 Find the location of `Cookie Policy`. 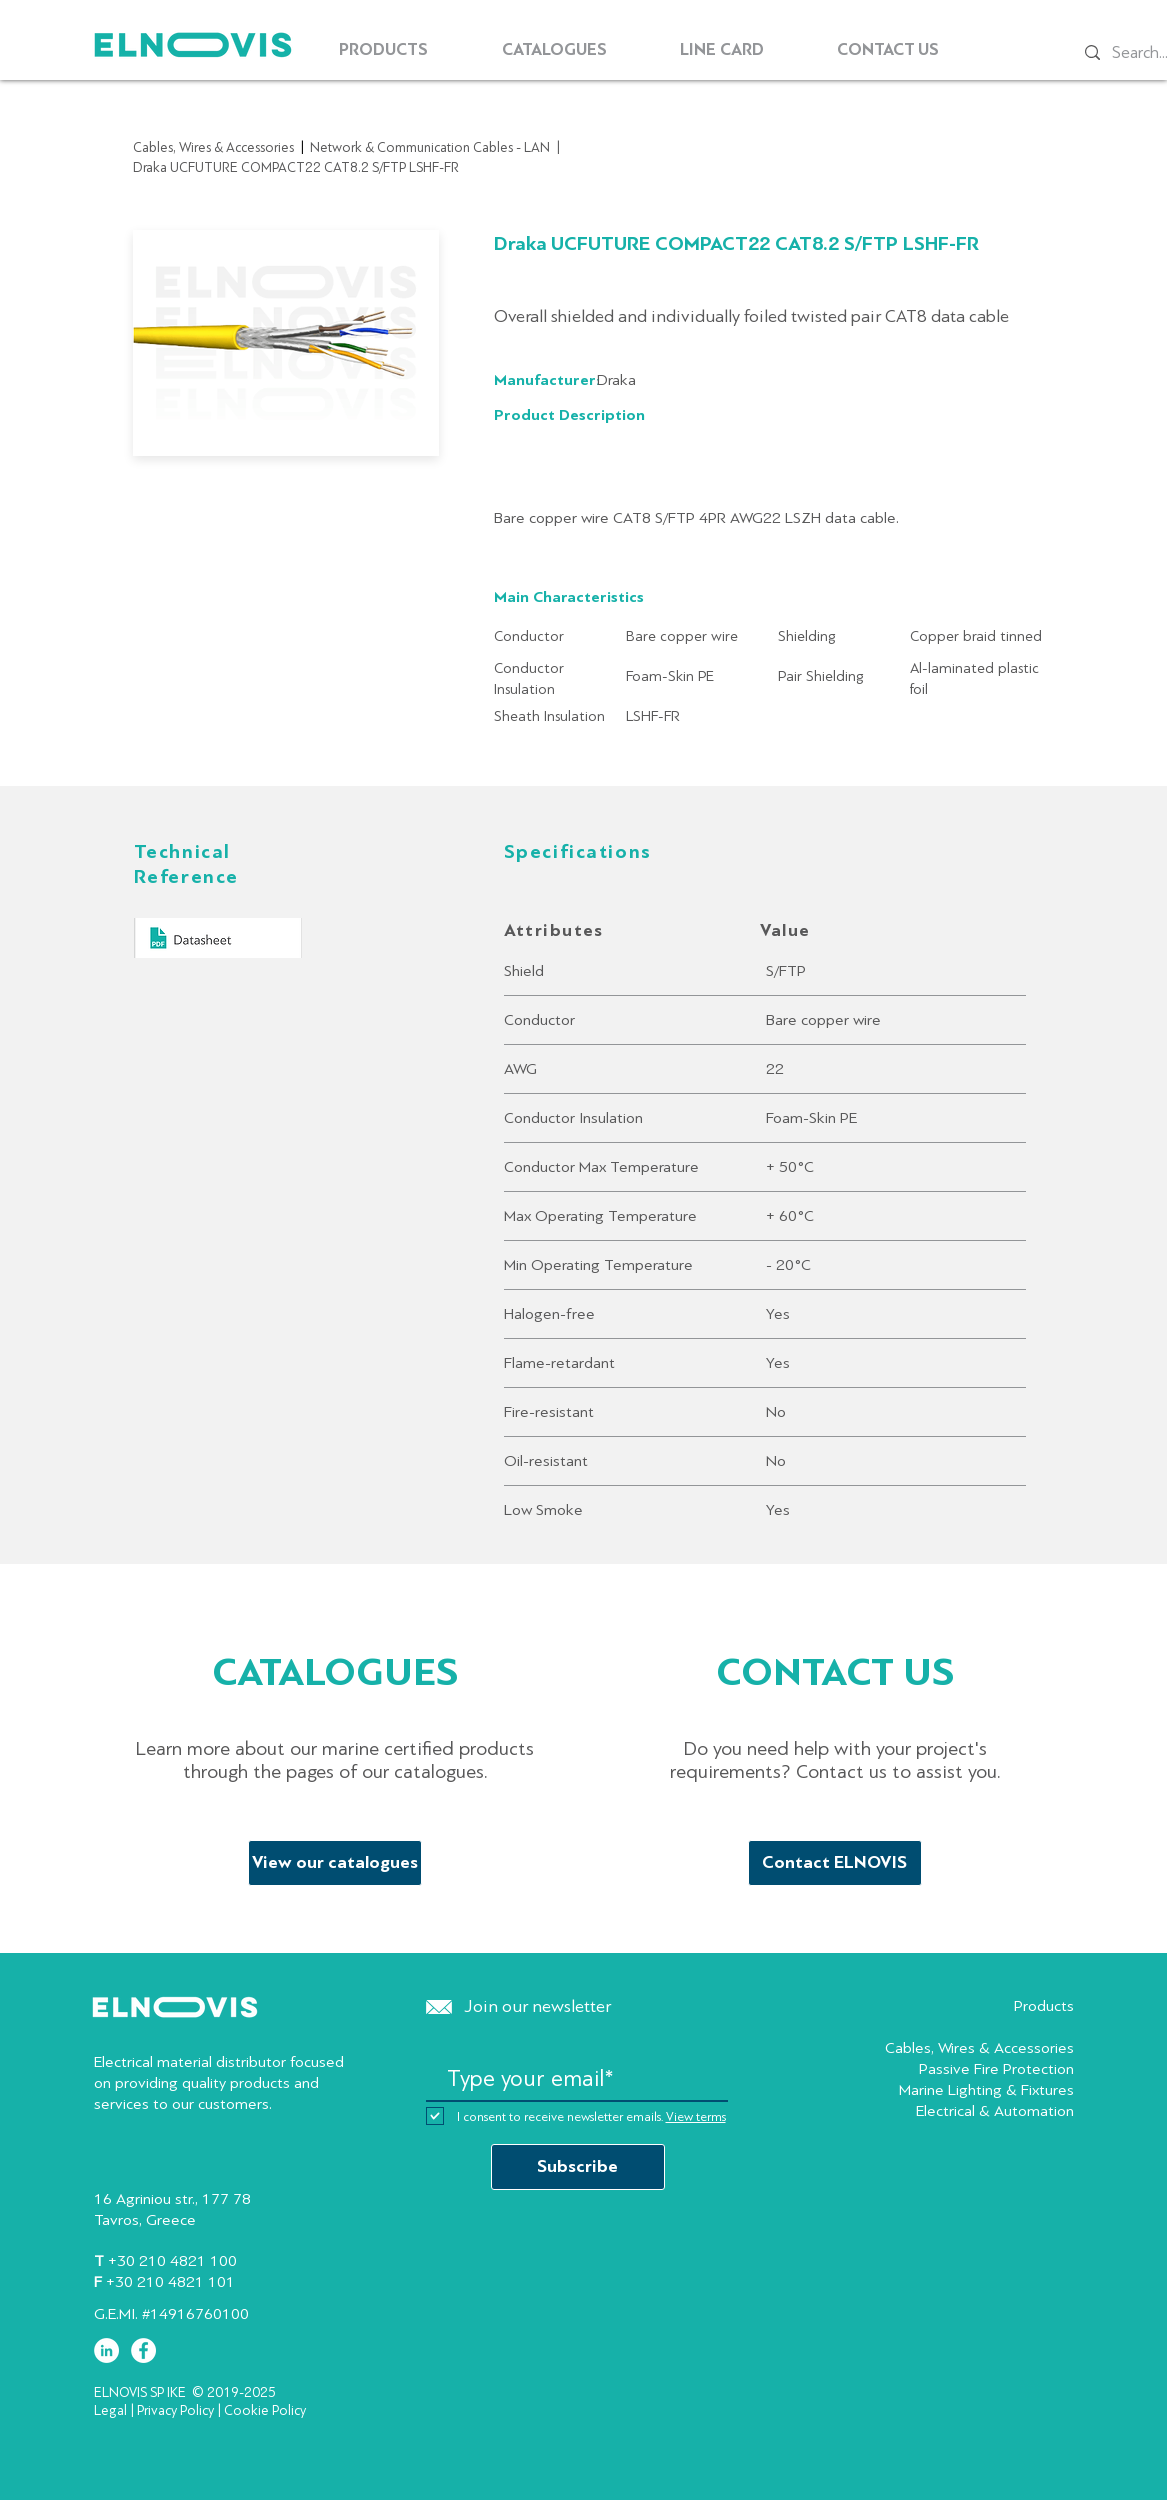

Cookie Policy is located at coordinates (265, 2410).